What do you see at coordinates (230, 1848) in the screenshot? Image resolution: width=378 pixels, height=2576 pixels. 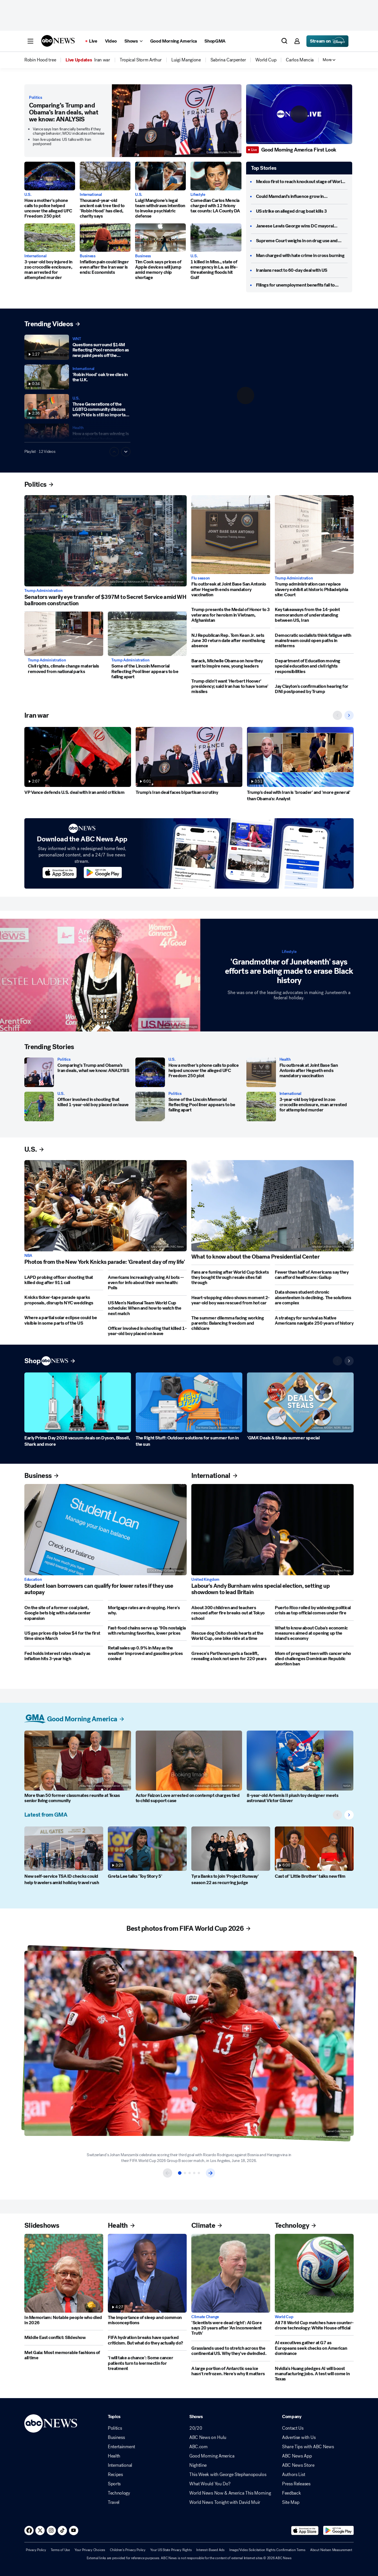 I see `[Tyra Banks to join 'Project Runway' season 22 as recurring judge]` at bounding box center [230, 1848].